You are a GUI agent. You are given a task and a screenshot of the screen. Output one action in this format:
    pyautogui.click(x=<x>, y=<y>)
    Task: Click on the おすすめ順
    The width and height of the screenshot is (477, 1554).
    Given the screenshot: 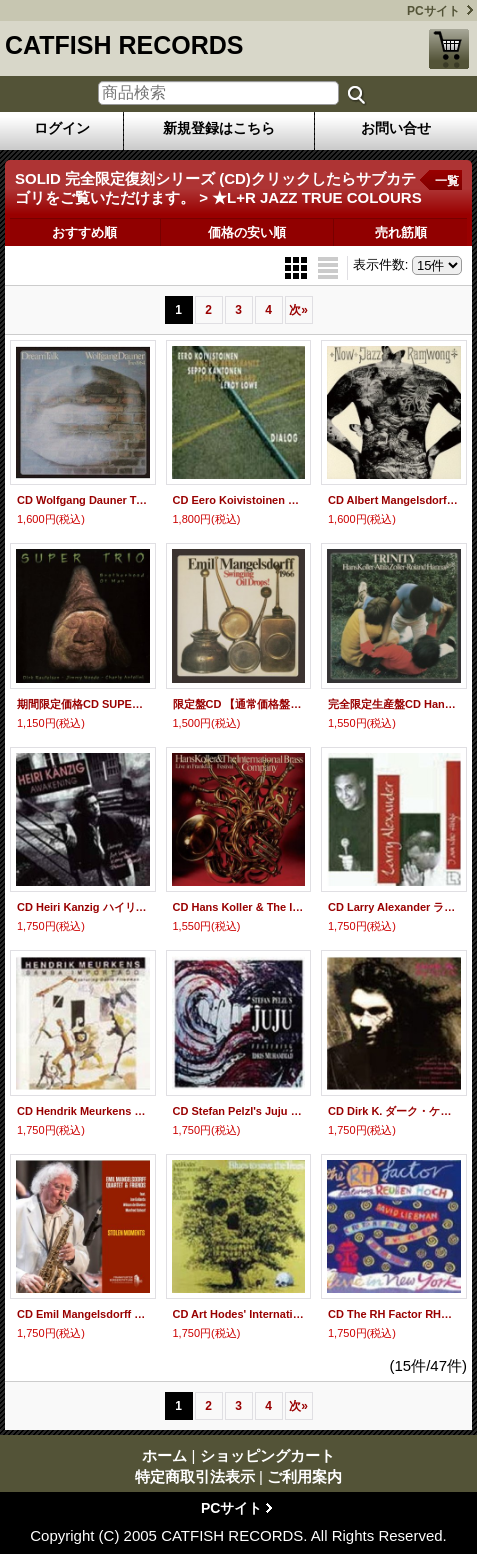 What is the action you would take?
    pyautogui.click(x=84, y=232)
    